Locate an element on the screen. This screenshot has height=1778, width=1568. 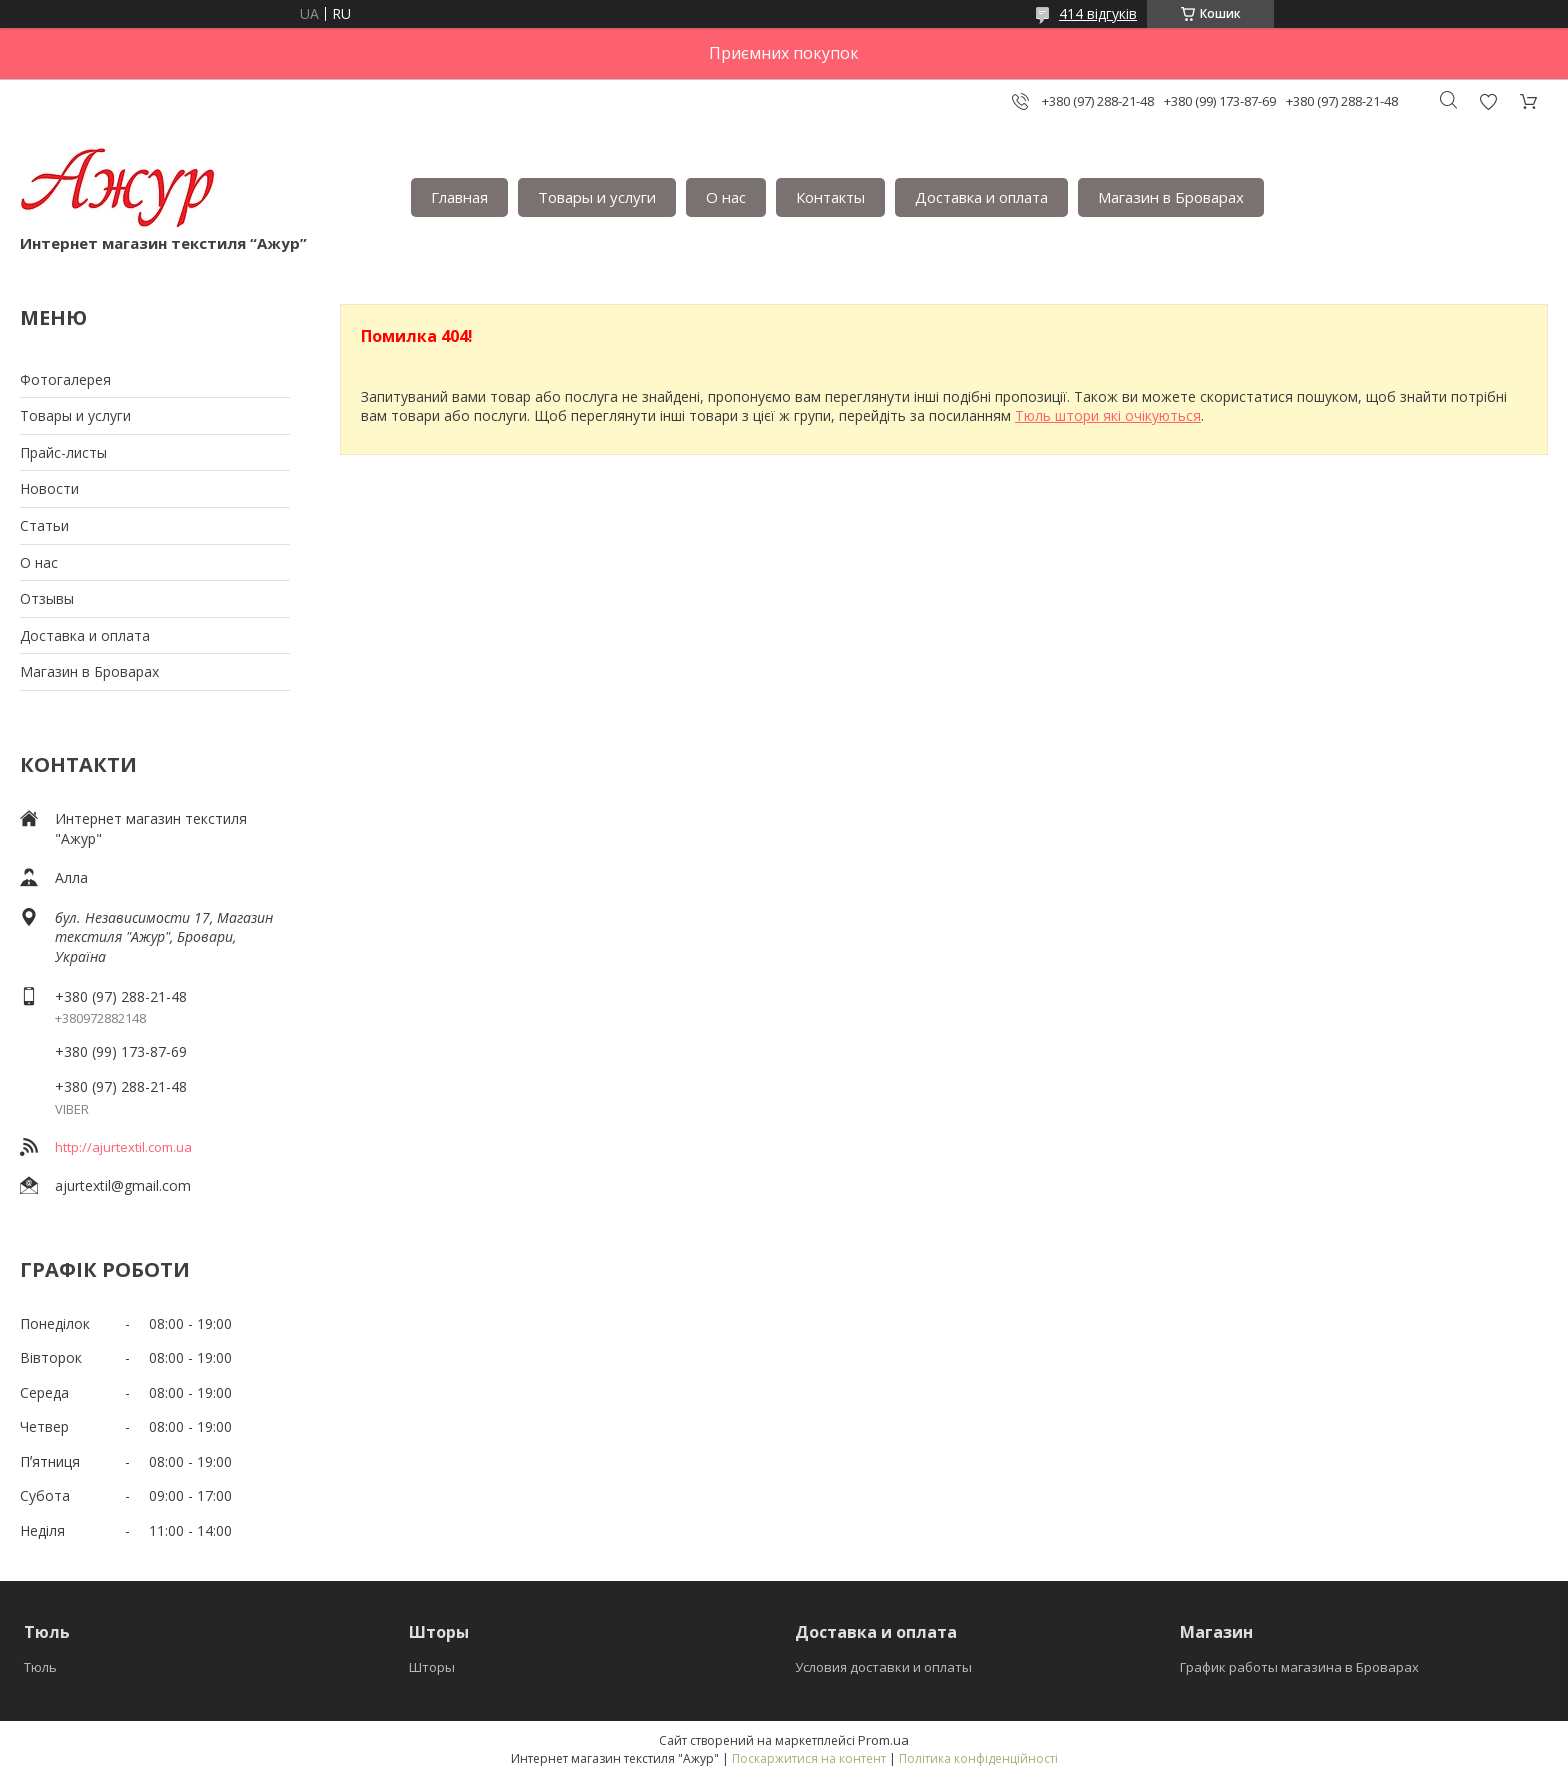
Prom.ua is located at coordinates (883, 1740).